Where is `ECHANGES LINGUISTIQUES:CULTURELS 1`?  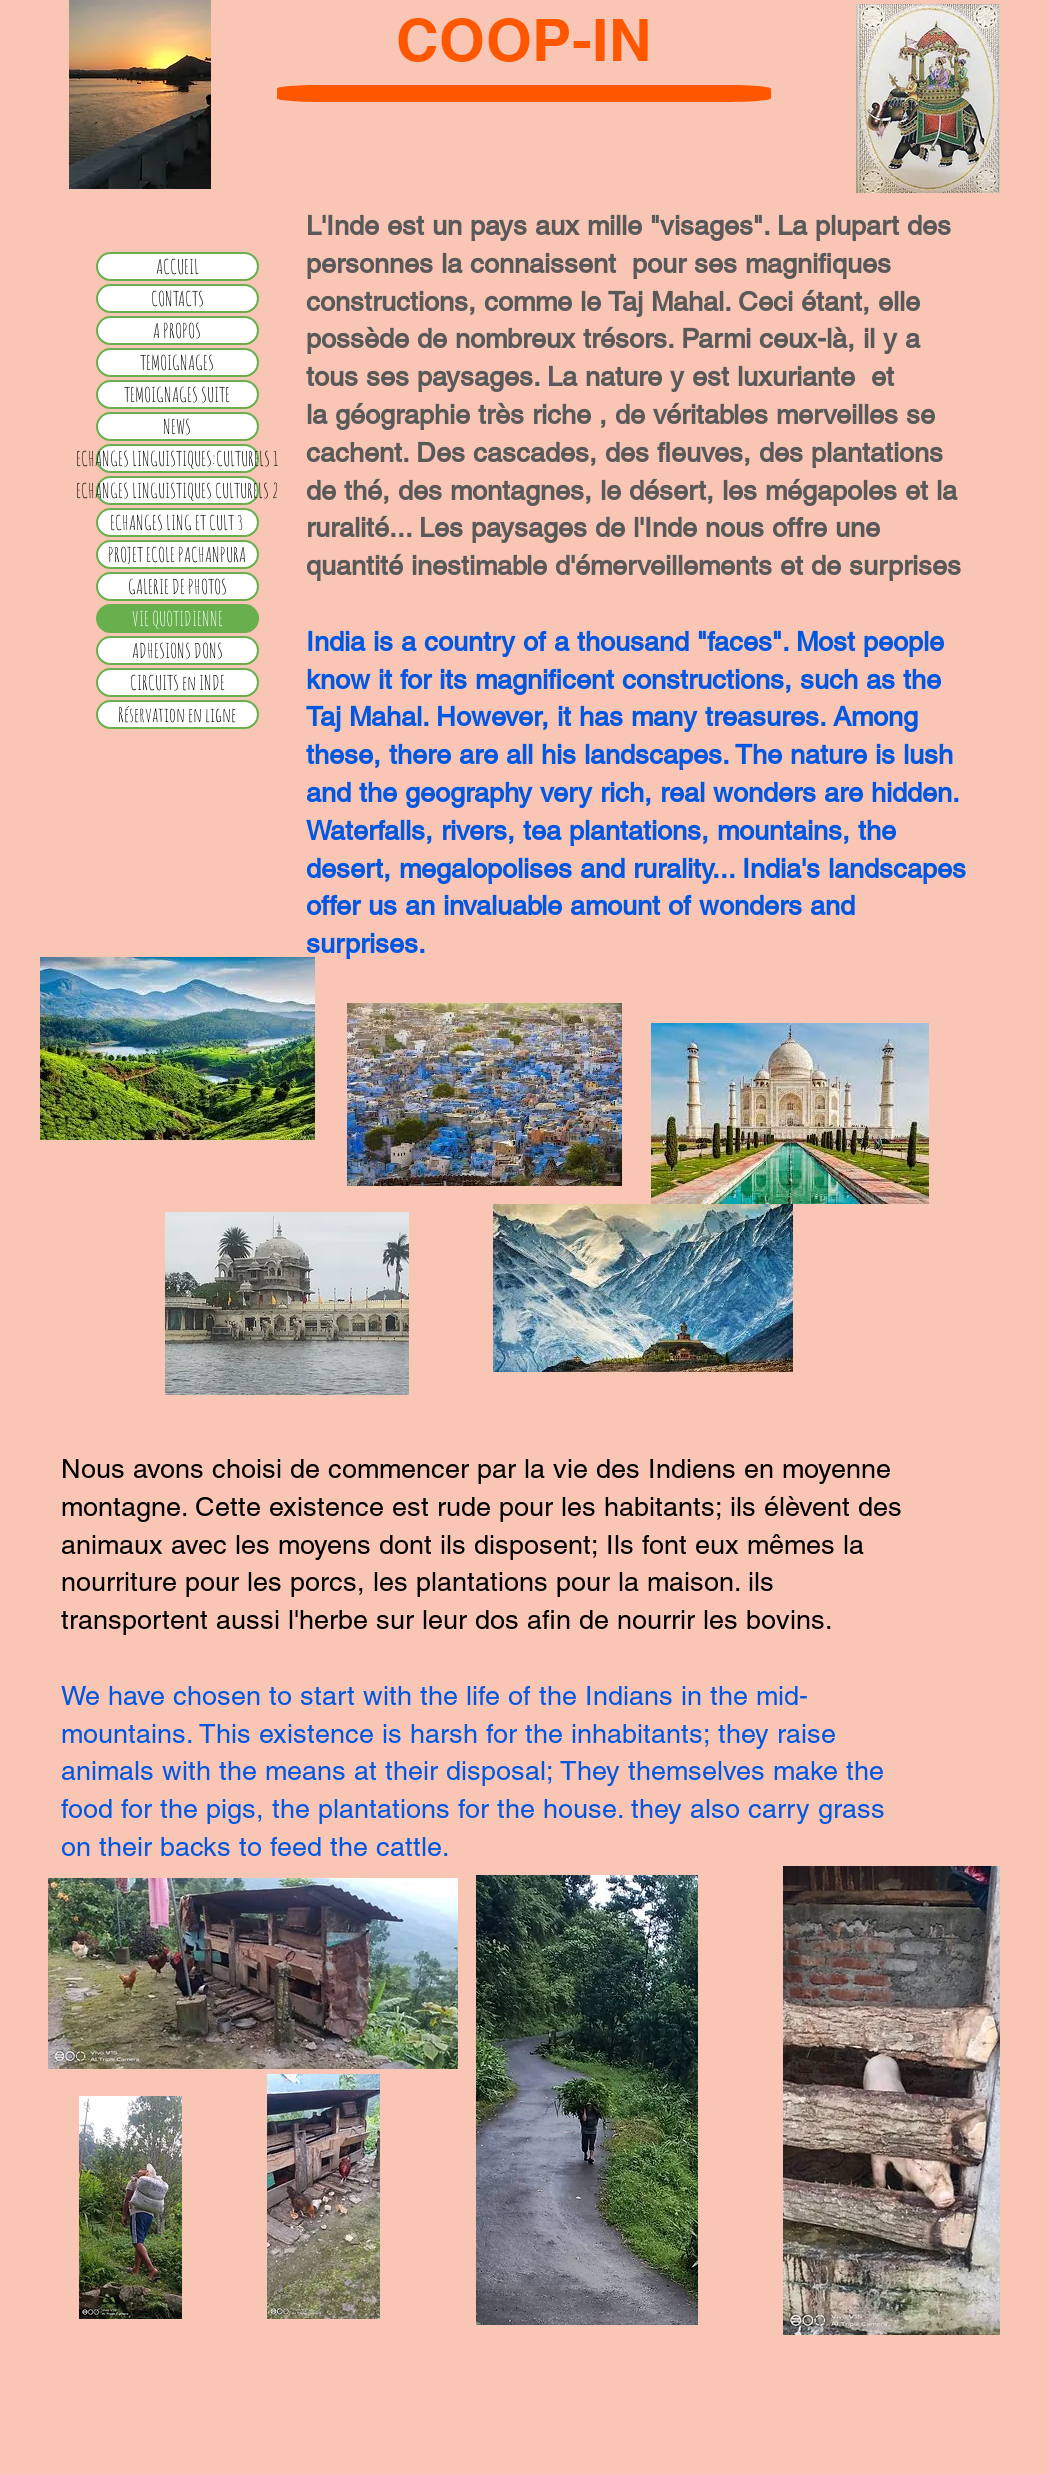
ECHANGES LINGUISTIQUES:CULTURELS 1 is located at coordinates (177, 458).